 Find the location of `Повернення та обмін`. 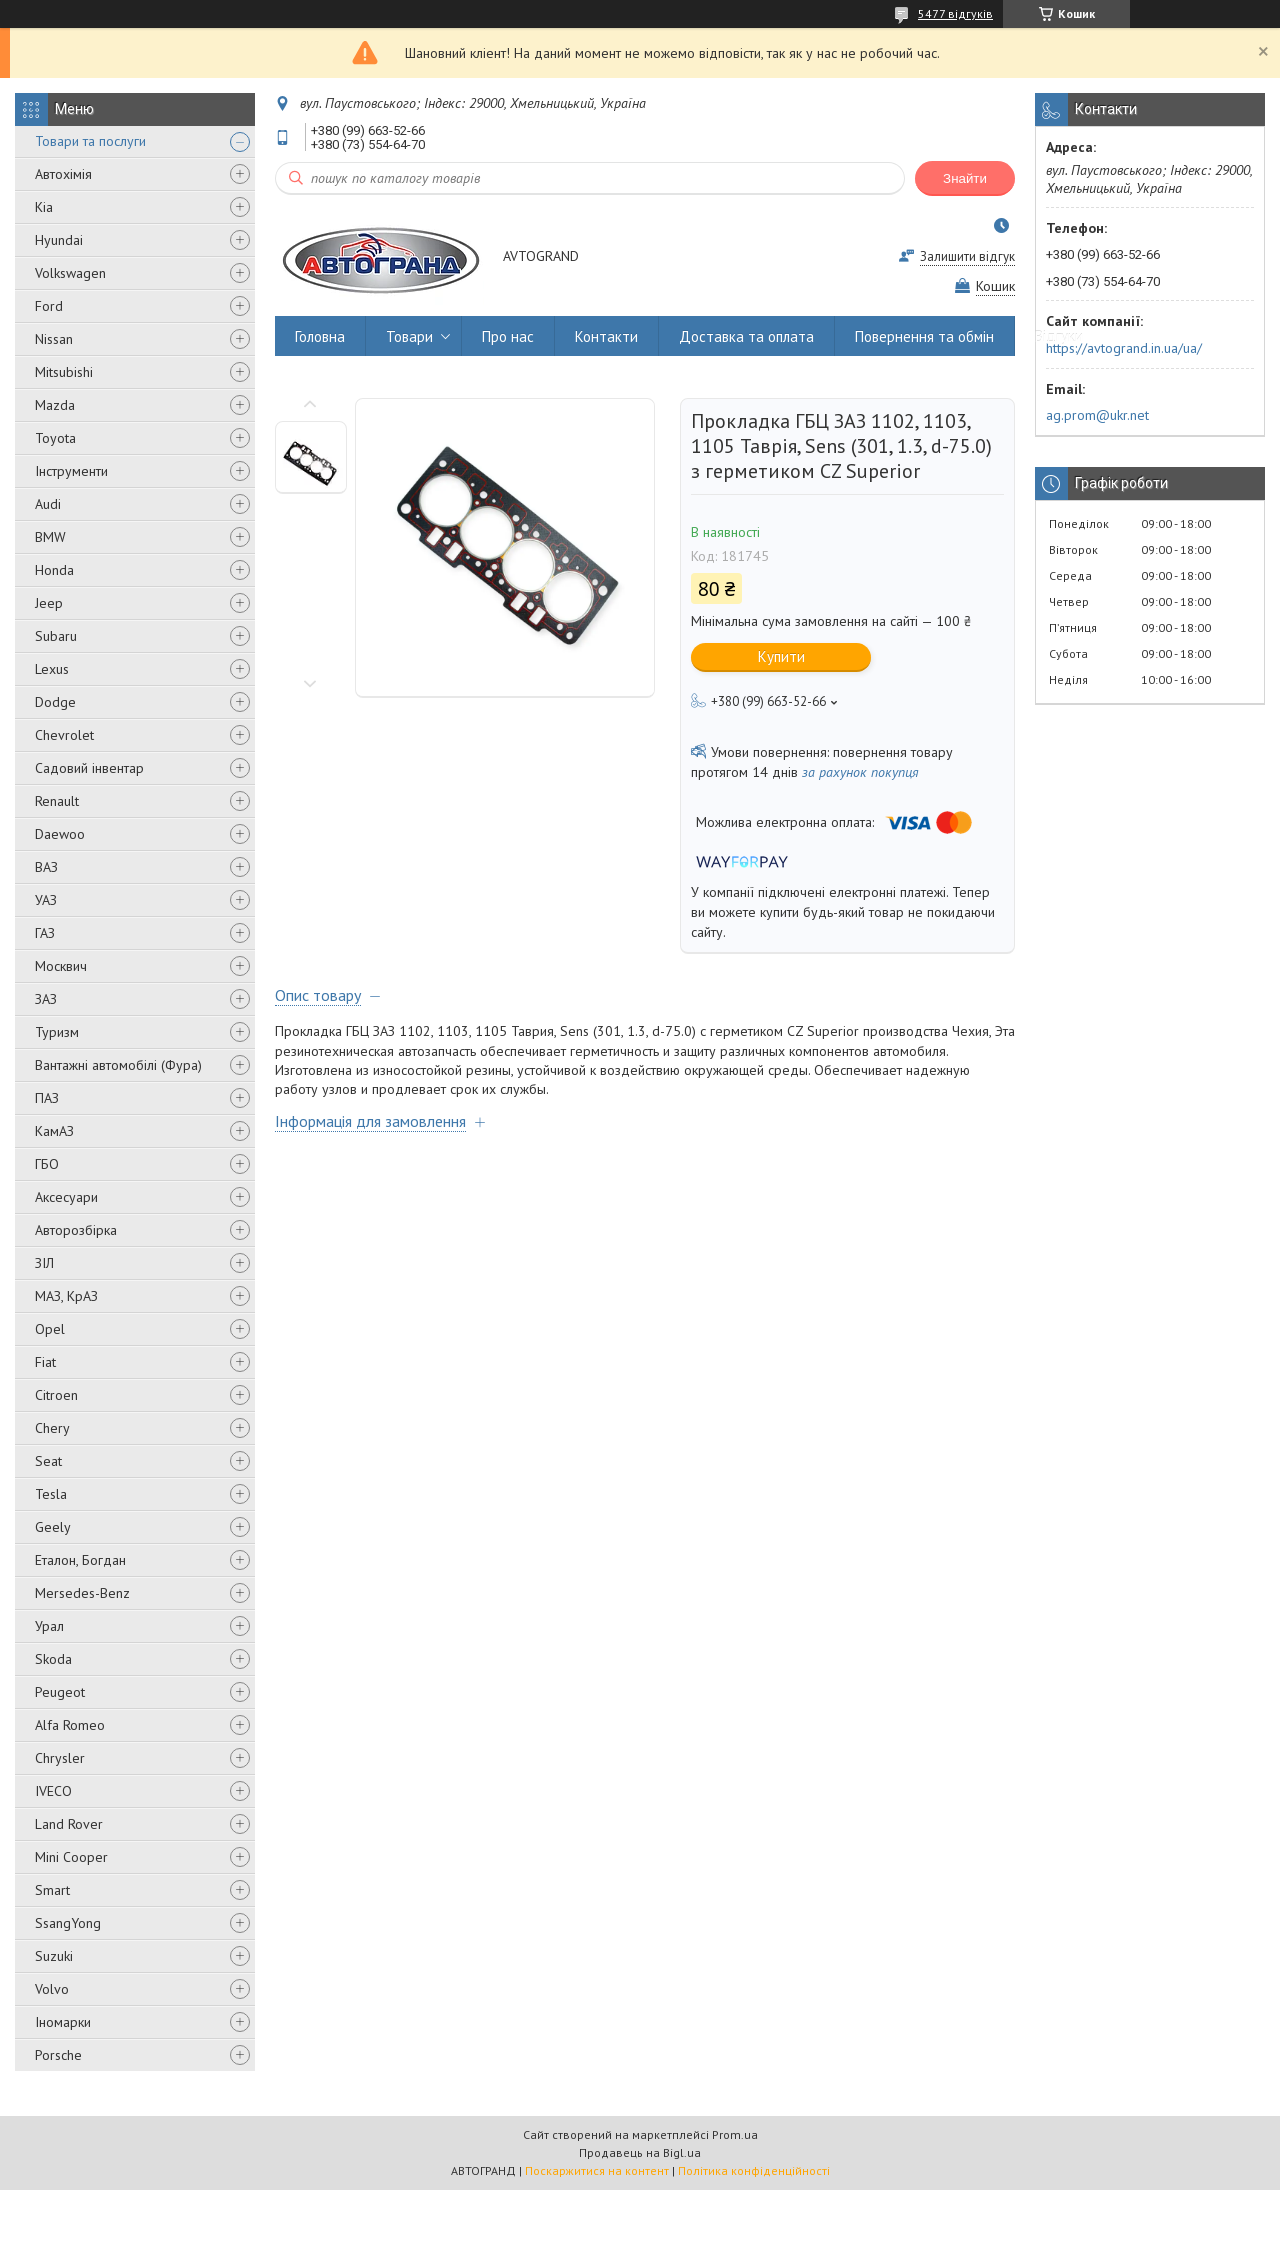

Повернення та обмін is located at coordinates (924, 336).